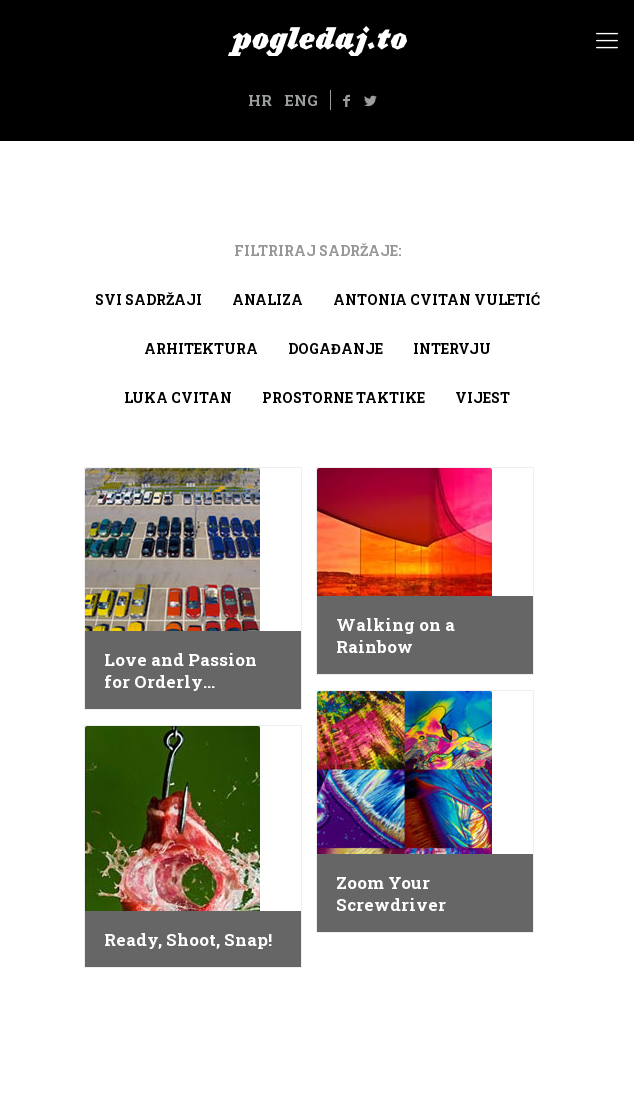 Image resolution: width=634 pixels, height=1101 pixels. Describe the element at coordinates (201, 348) in the screenshot. I see `arhitektura` at that location.